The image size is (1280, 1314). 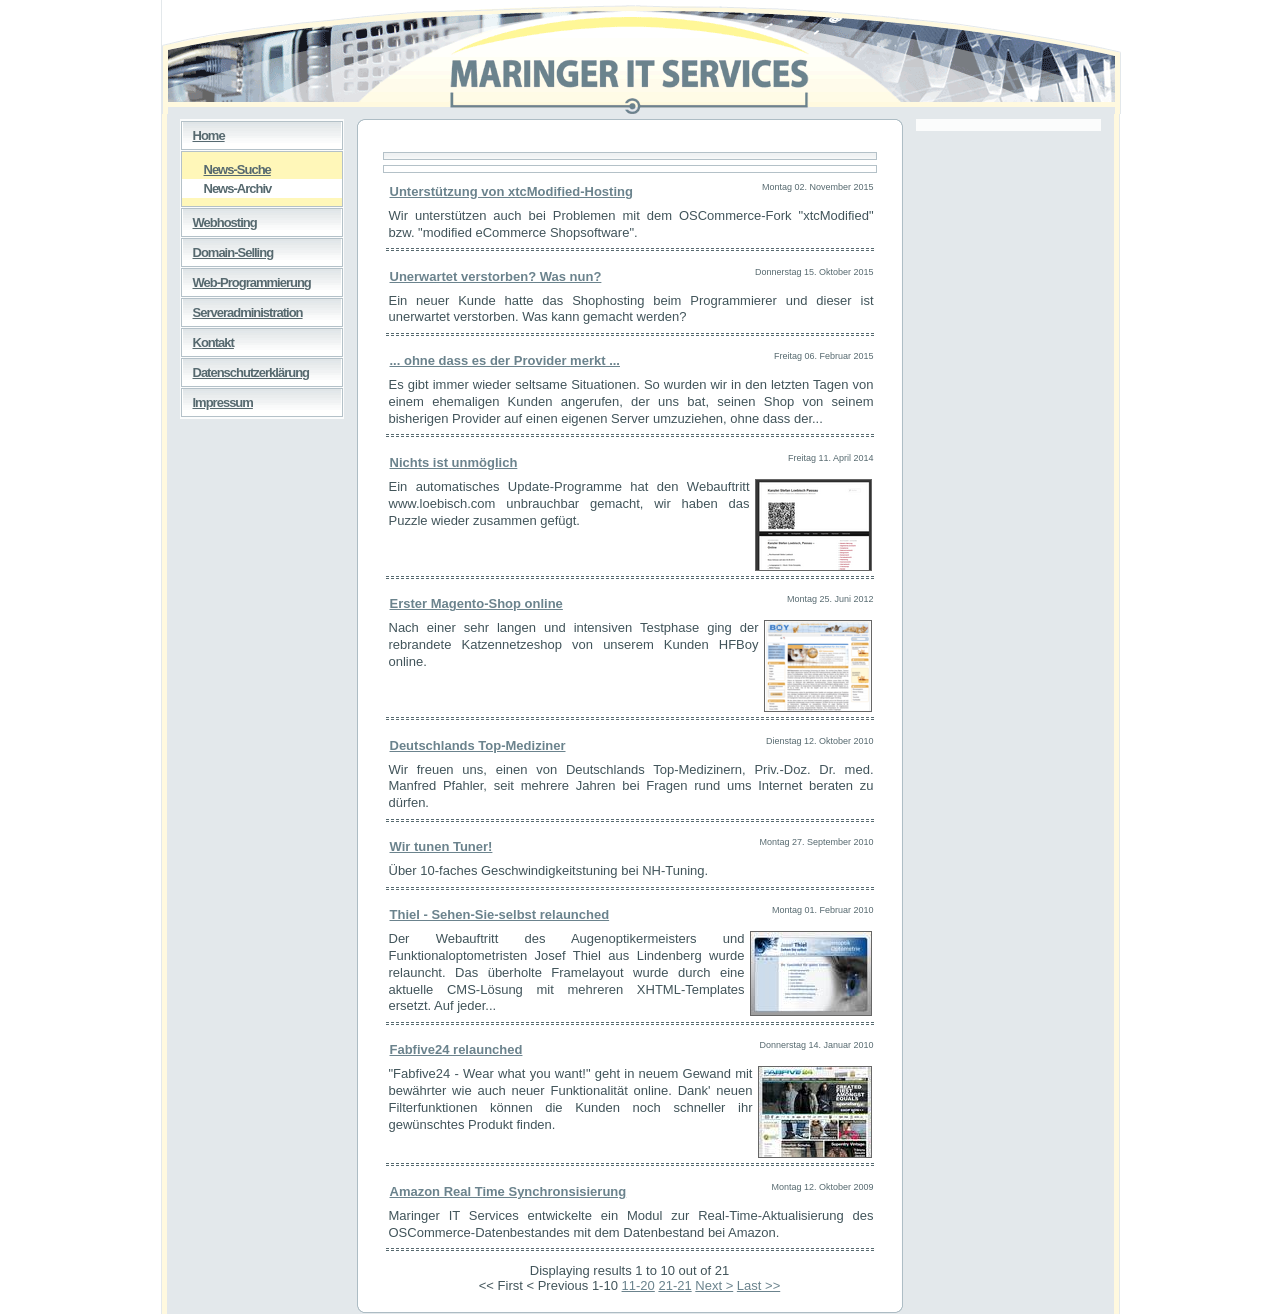 What do you see at coordinates (226, 168) in the screenshot?
I see `News-Suche` at bounding box center [226, 168].